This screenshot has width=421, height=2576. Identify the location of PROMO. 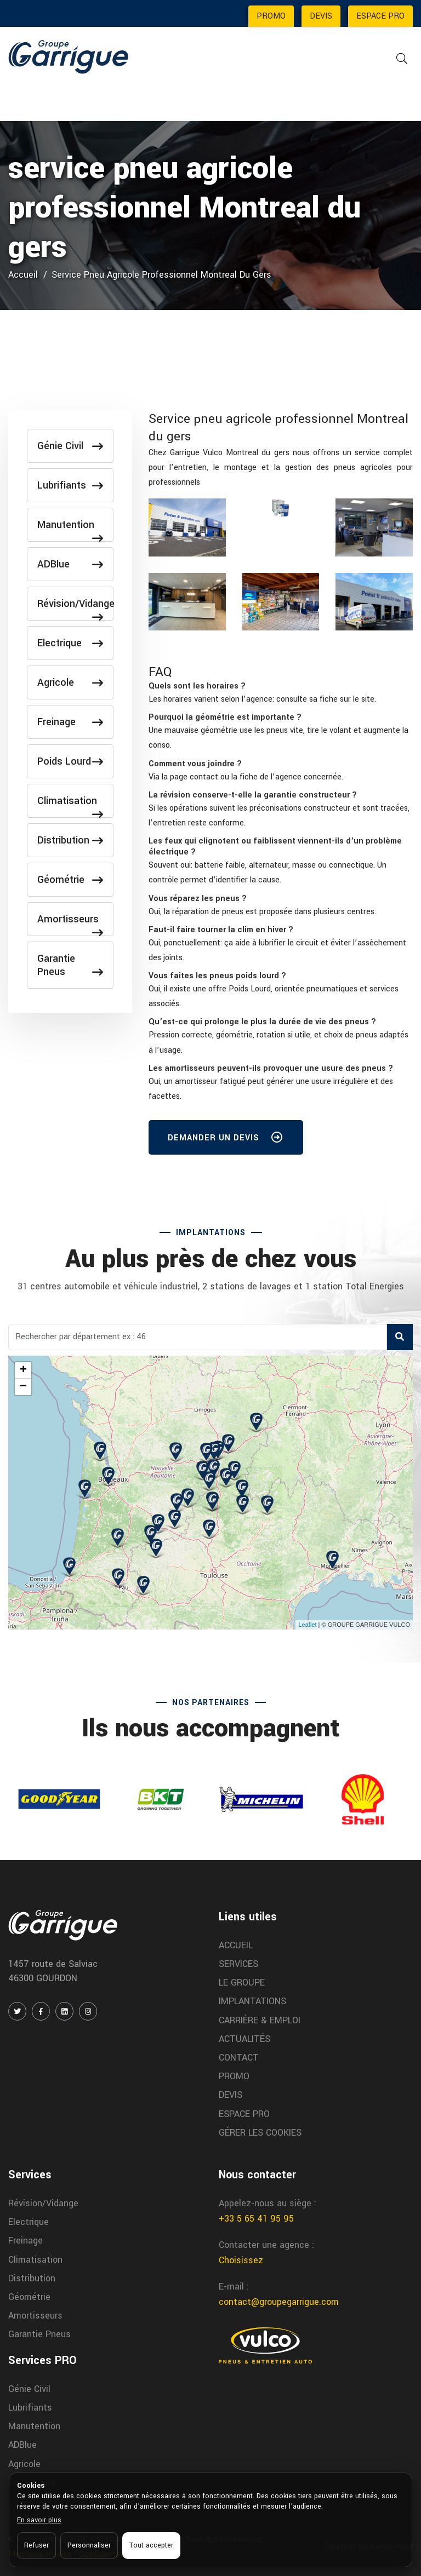
(271, 16).